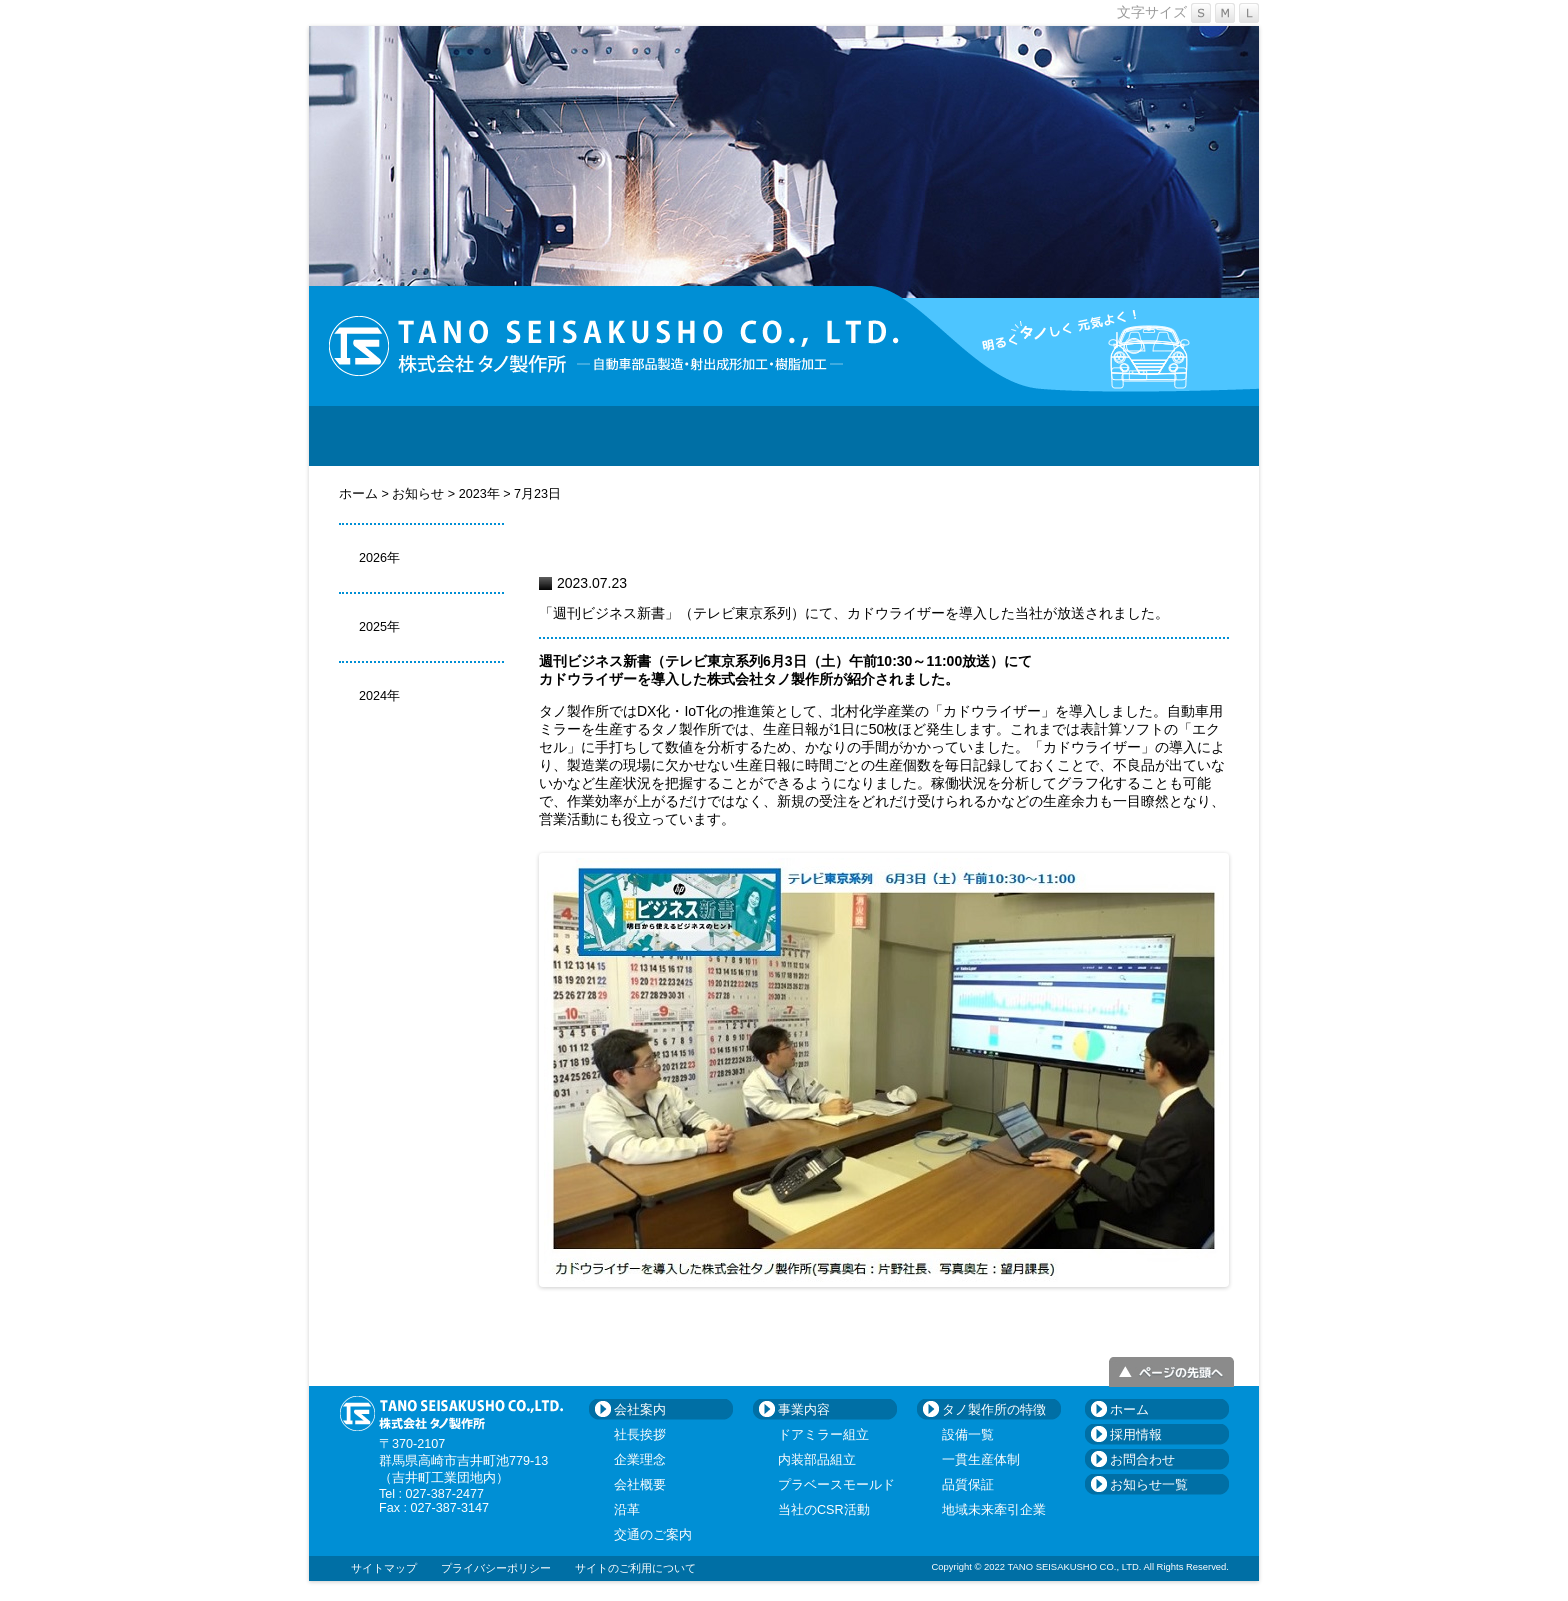  Describe the element at coordinates (373, 558) in the screenshot. I see `2026` at that location.